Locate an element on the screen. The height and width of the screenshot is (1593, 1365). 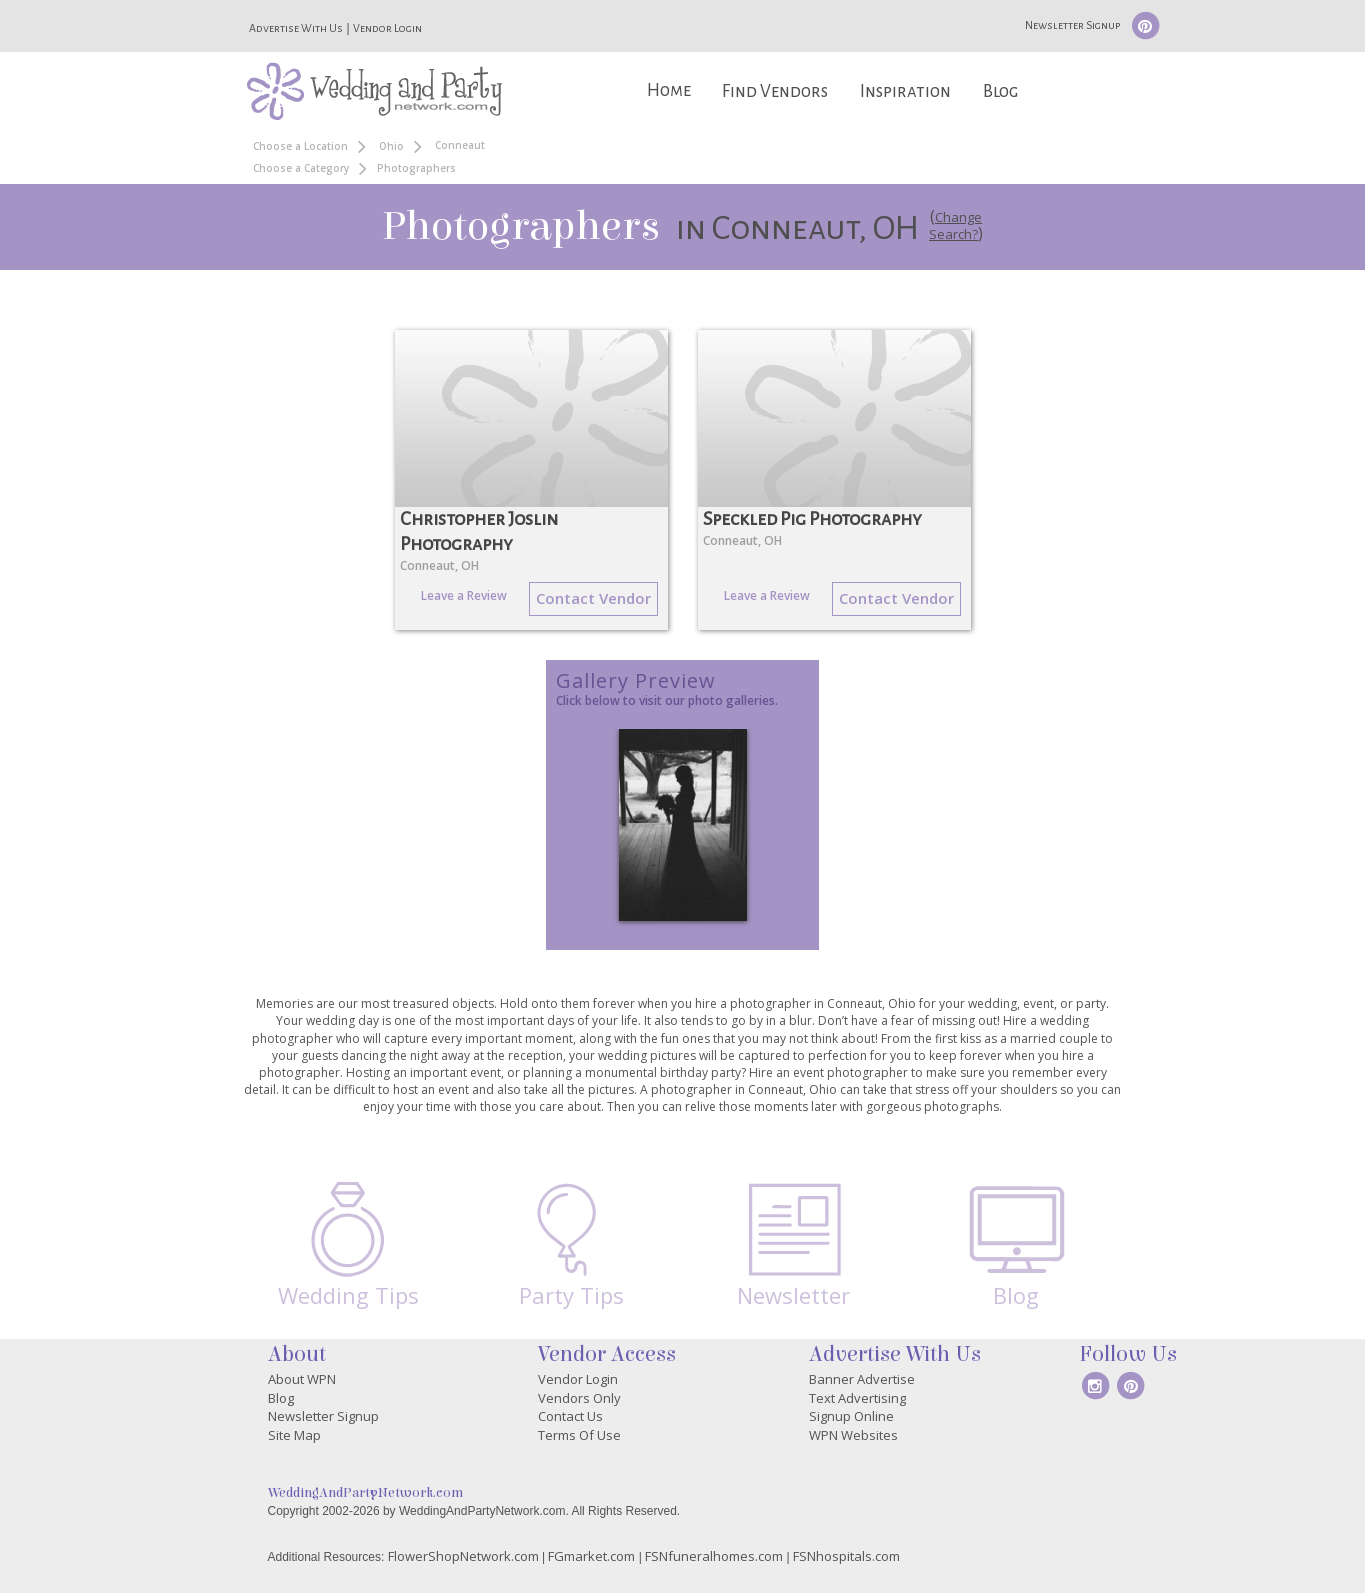
Signup Online is located at coordinates (851, 1416).